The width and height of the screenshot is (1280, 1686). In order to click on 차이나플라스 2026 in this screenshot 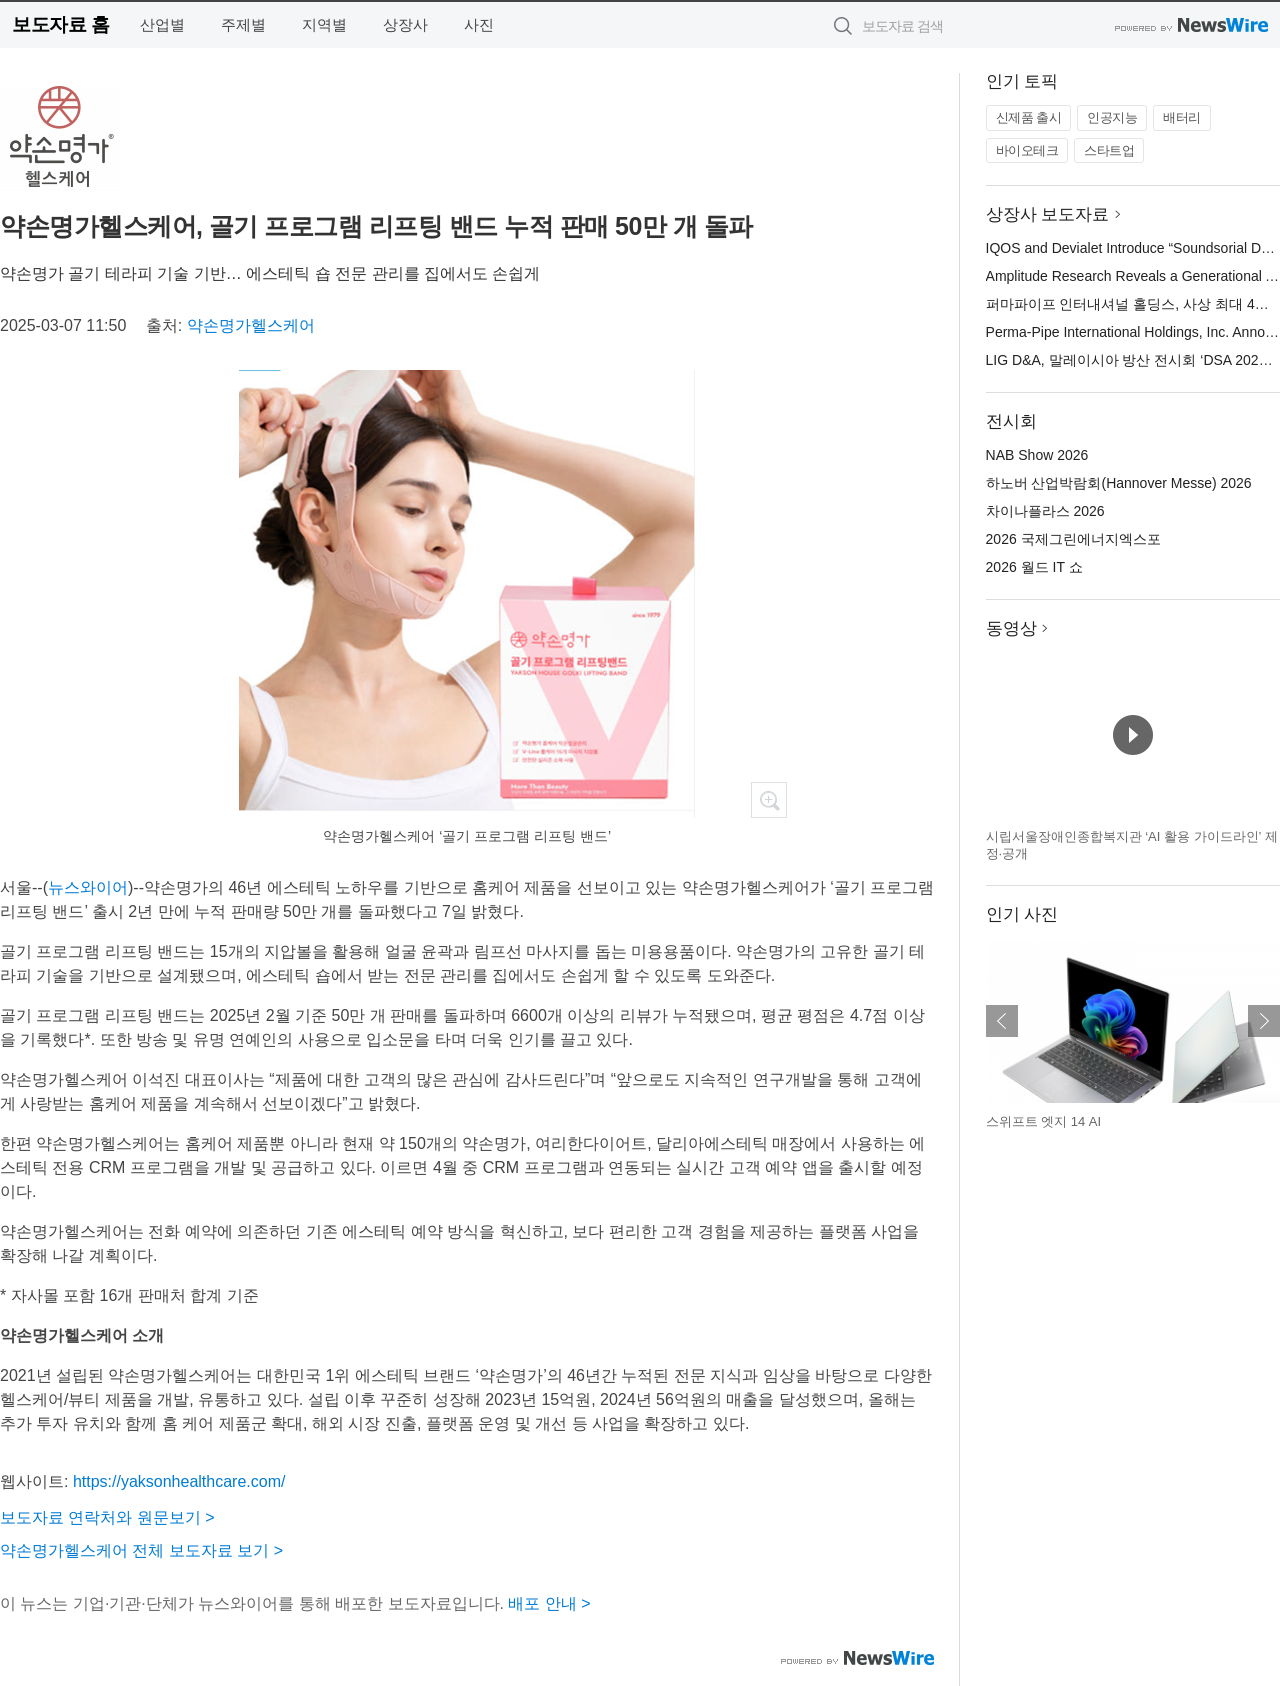, I will do `click(1045, 511)`.